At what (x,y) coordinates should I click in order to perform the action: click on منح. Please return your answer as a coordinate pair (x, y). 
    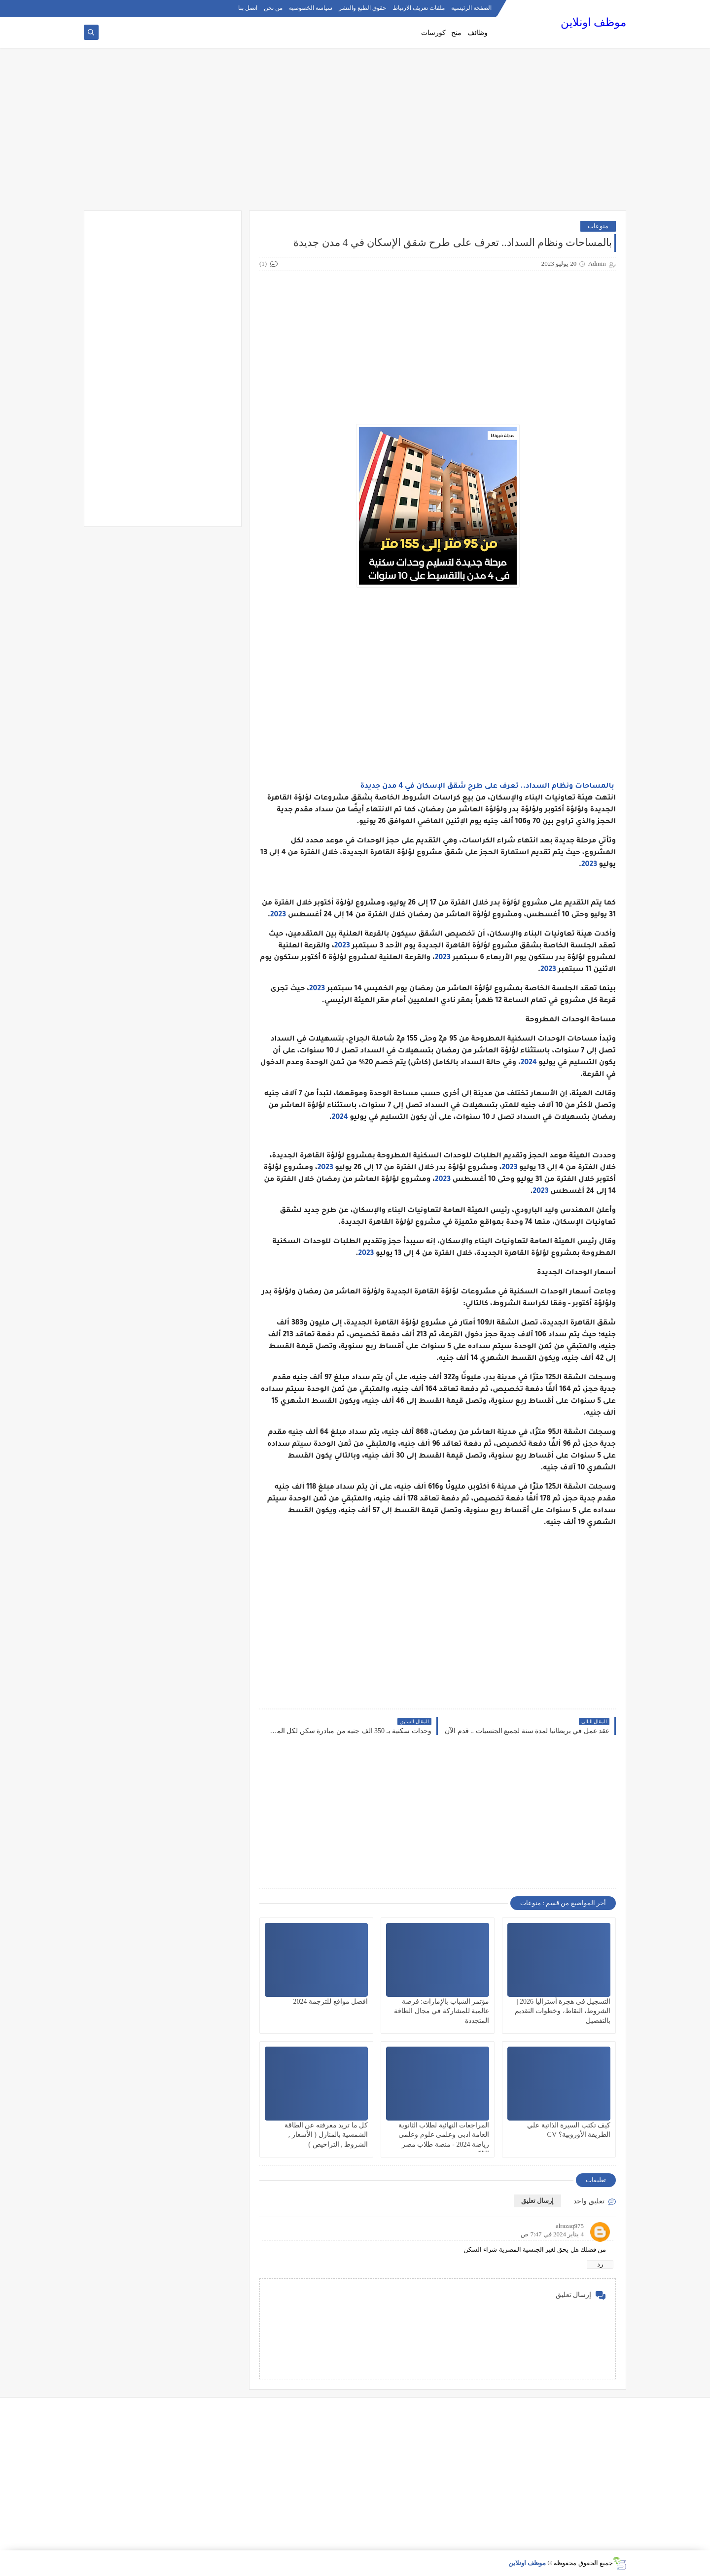
    Looking at the image, I should click on (456, 32).